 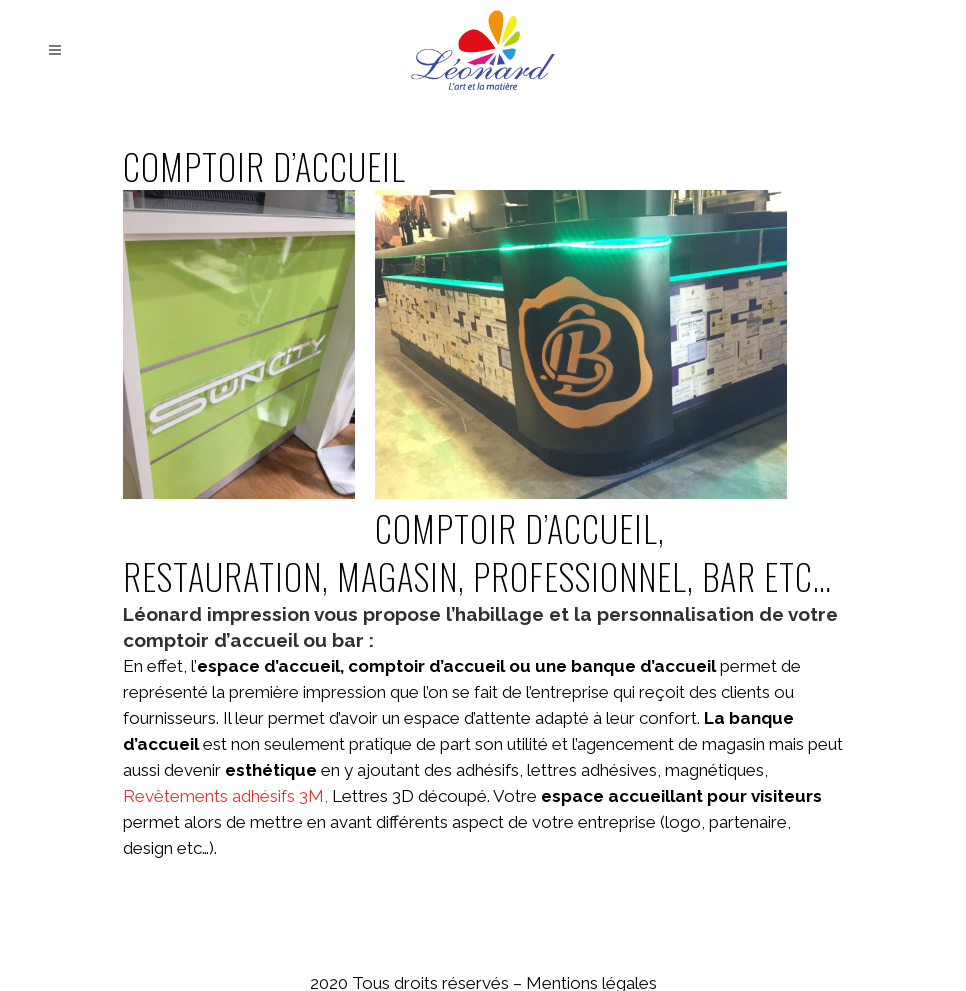 I want to click on impression, so click(x=258, y=614).